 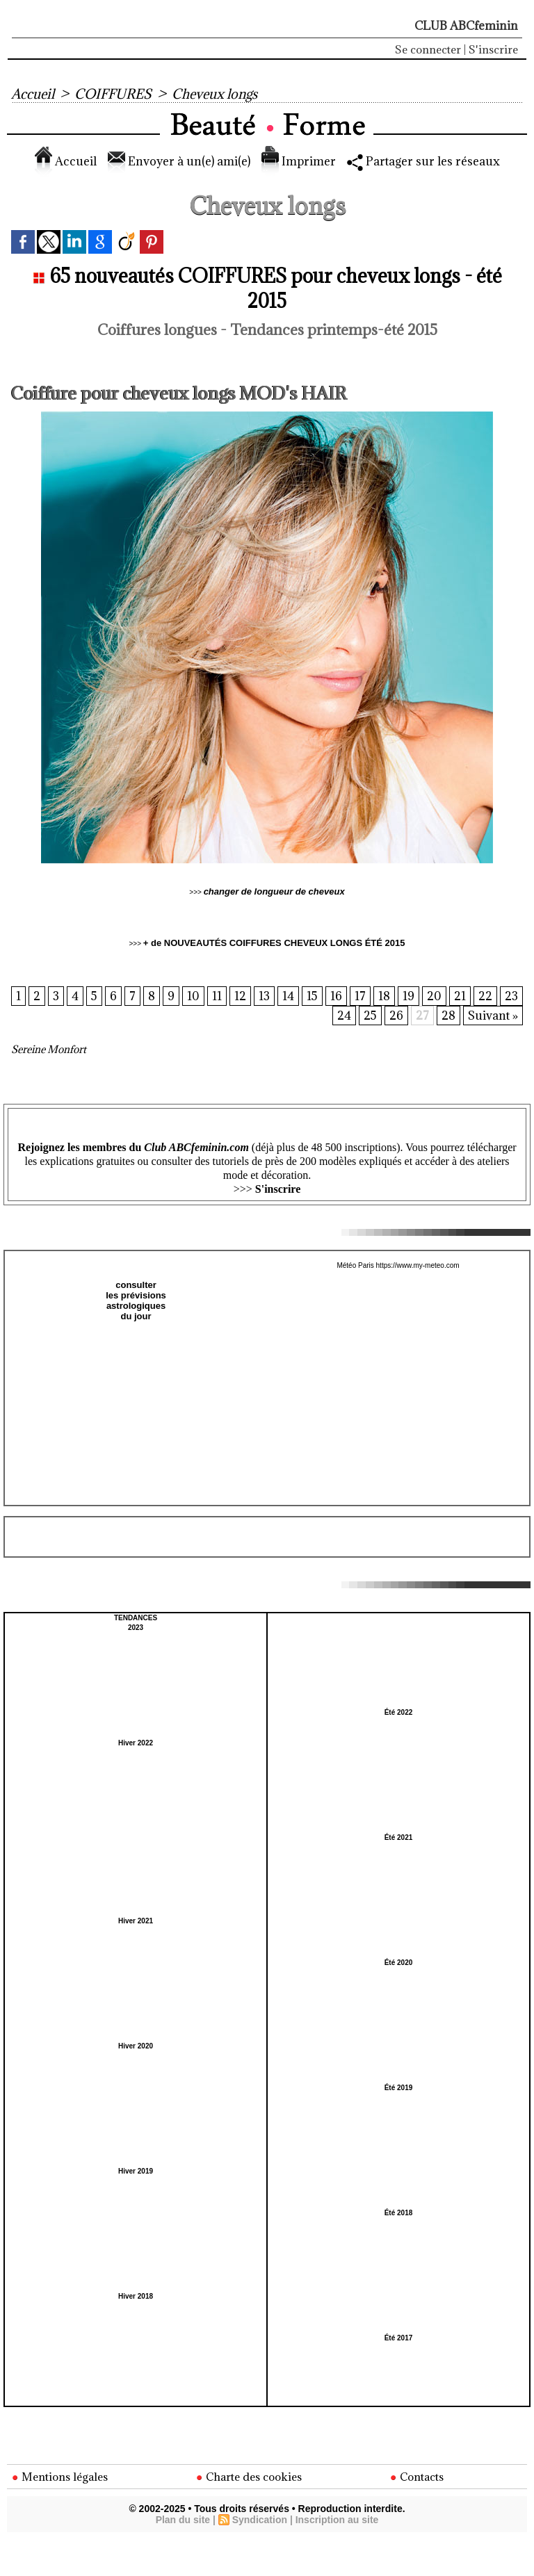 What do you see at coordinates (214, 93) in the screenshot?
I see `Cheveux longs` at bounding box center [214, 93].